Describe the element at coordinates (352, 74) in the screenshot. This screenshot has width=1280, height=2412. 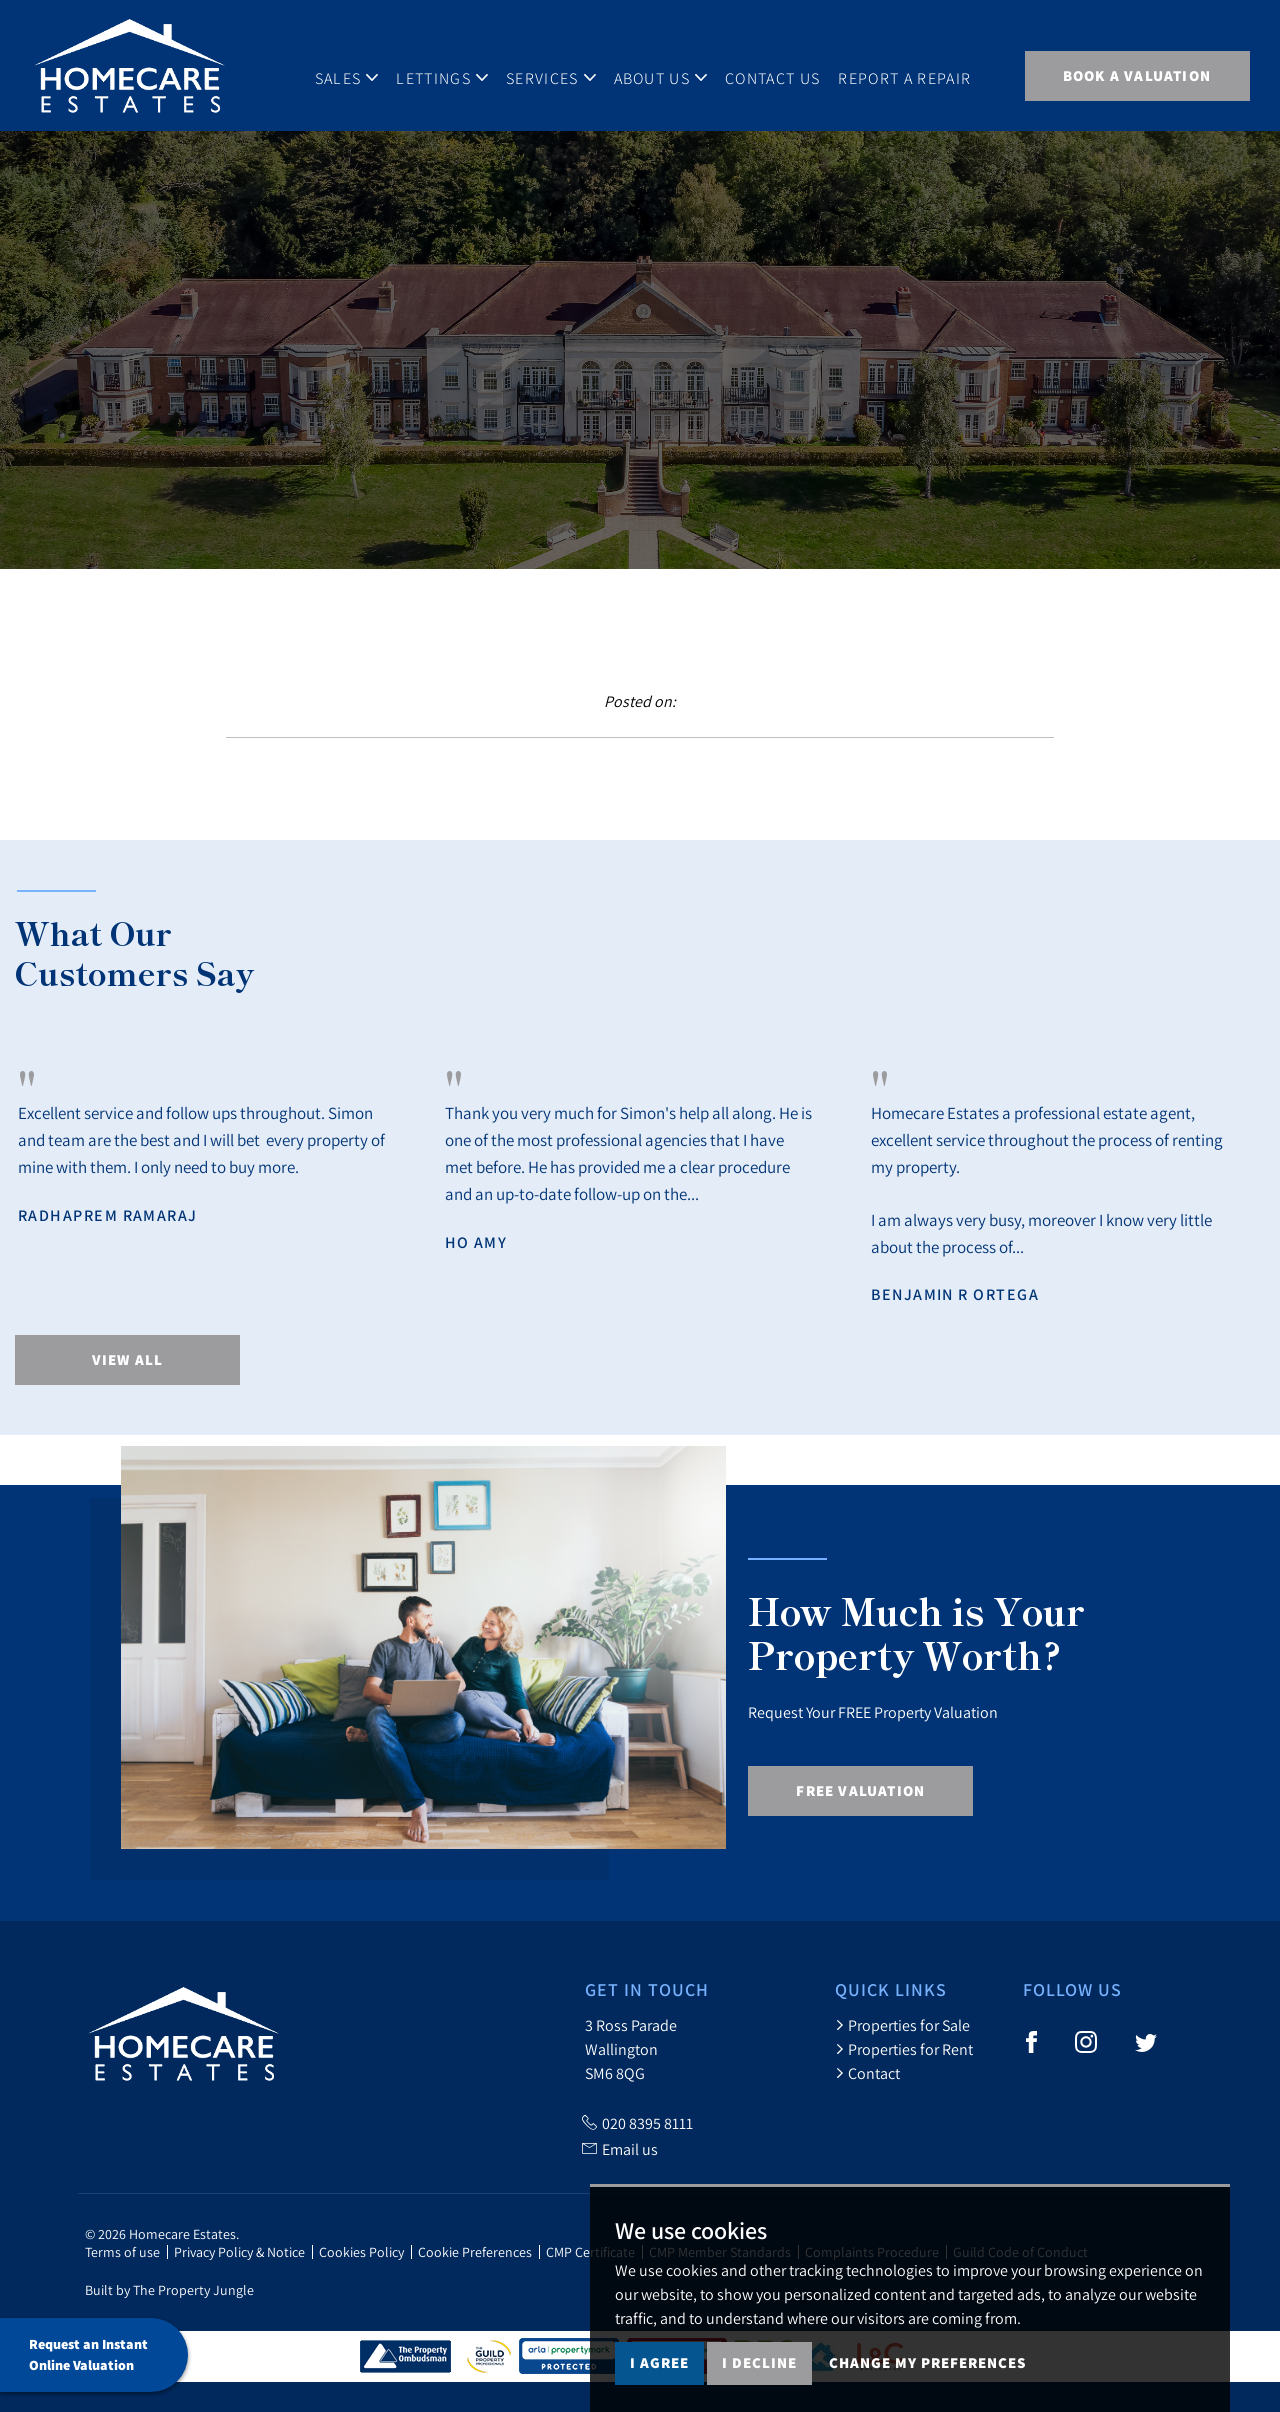
I see `Sales [button]` at that location.